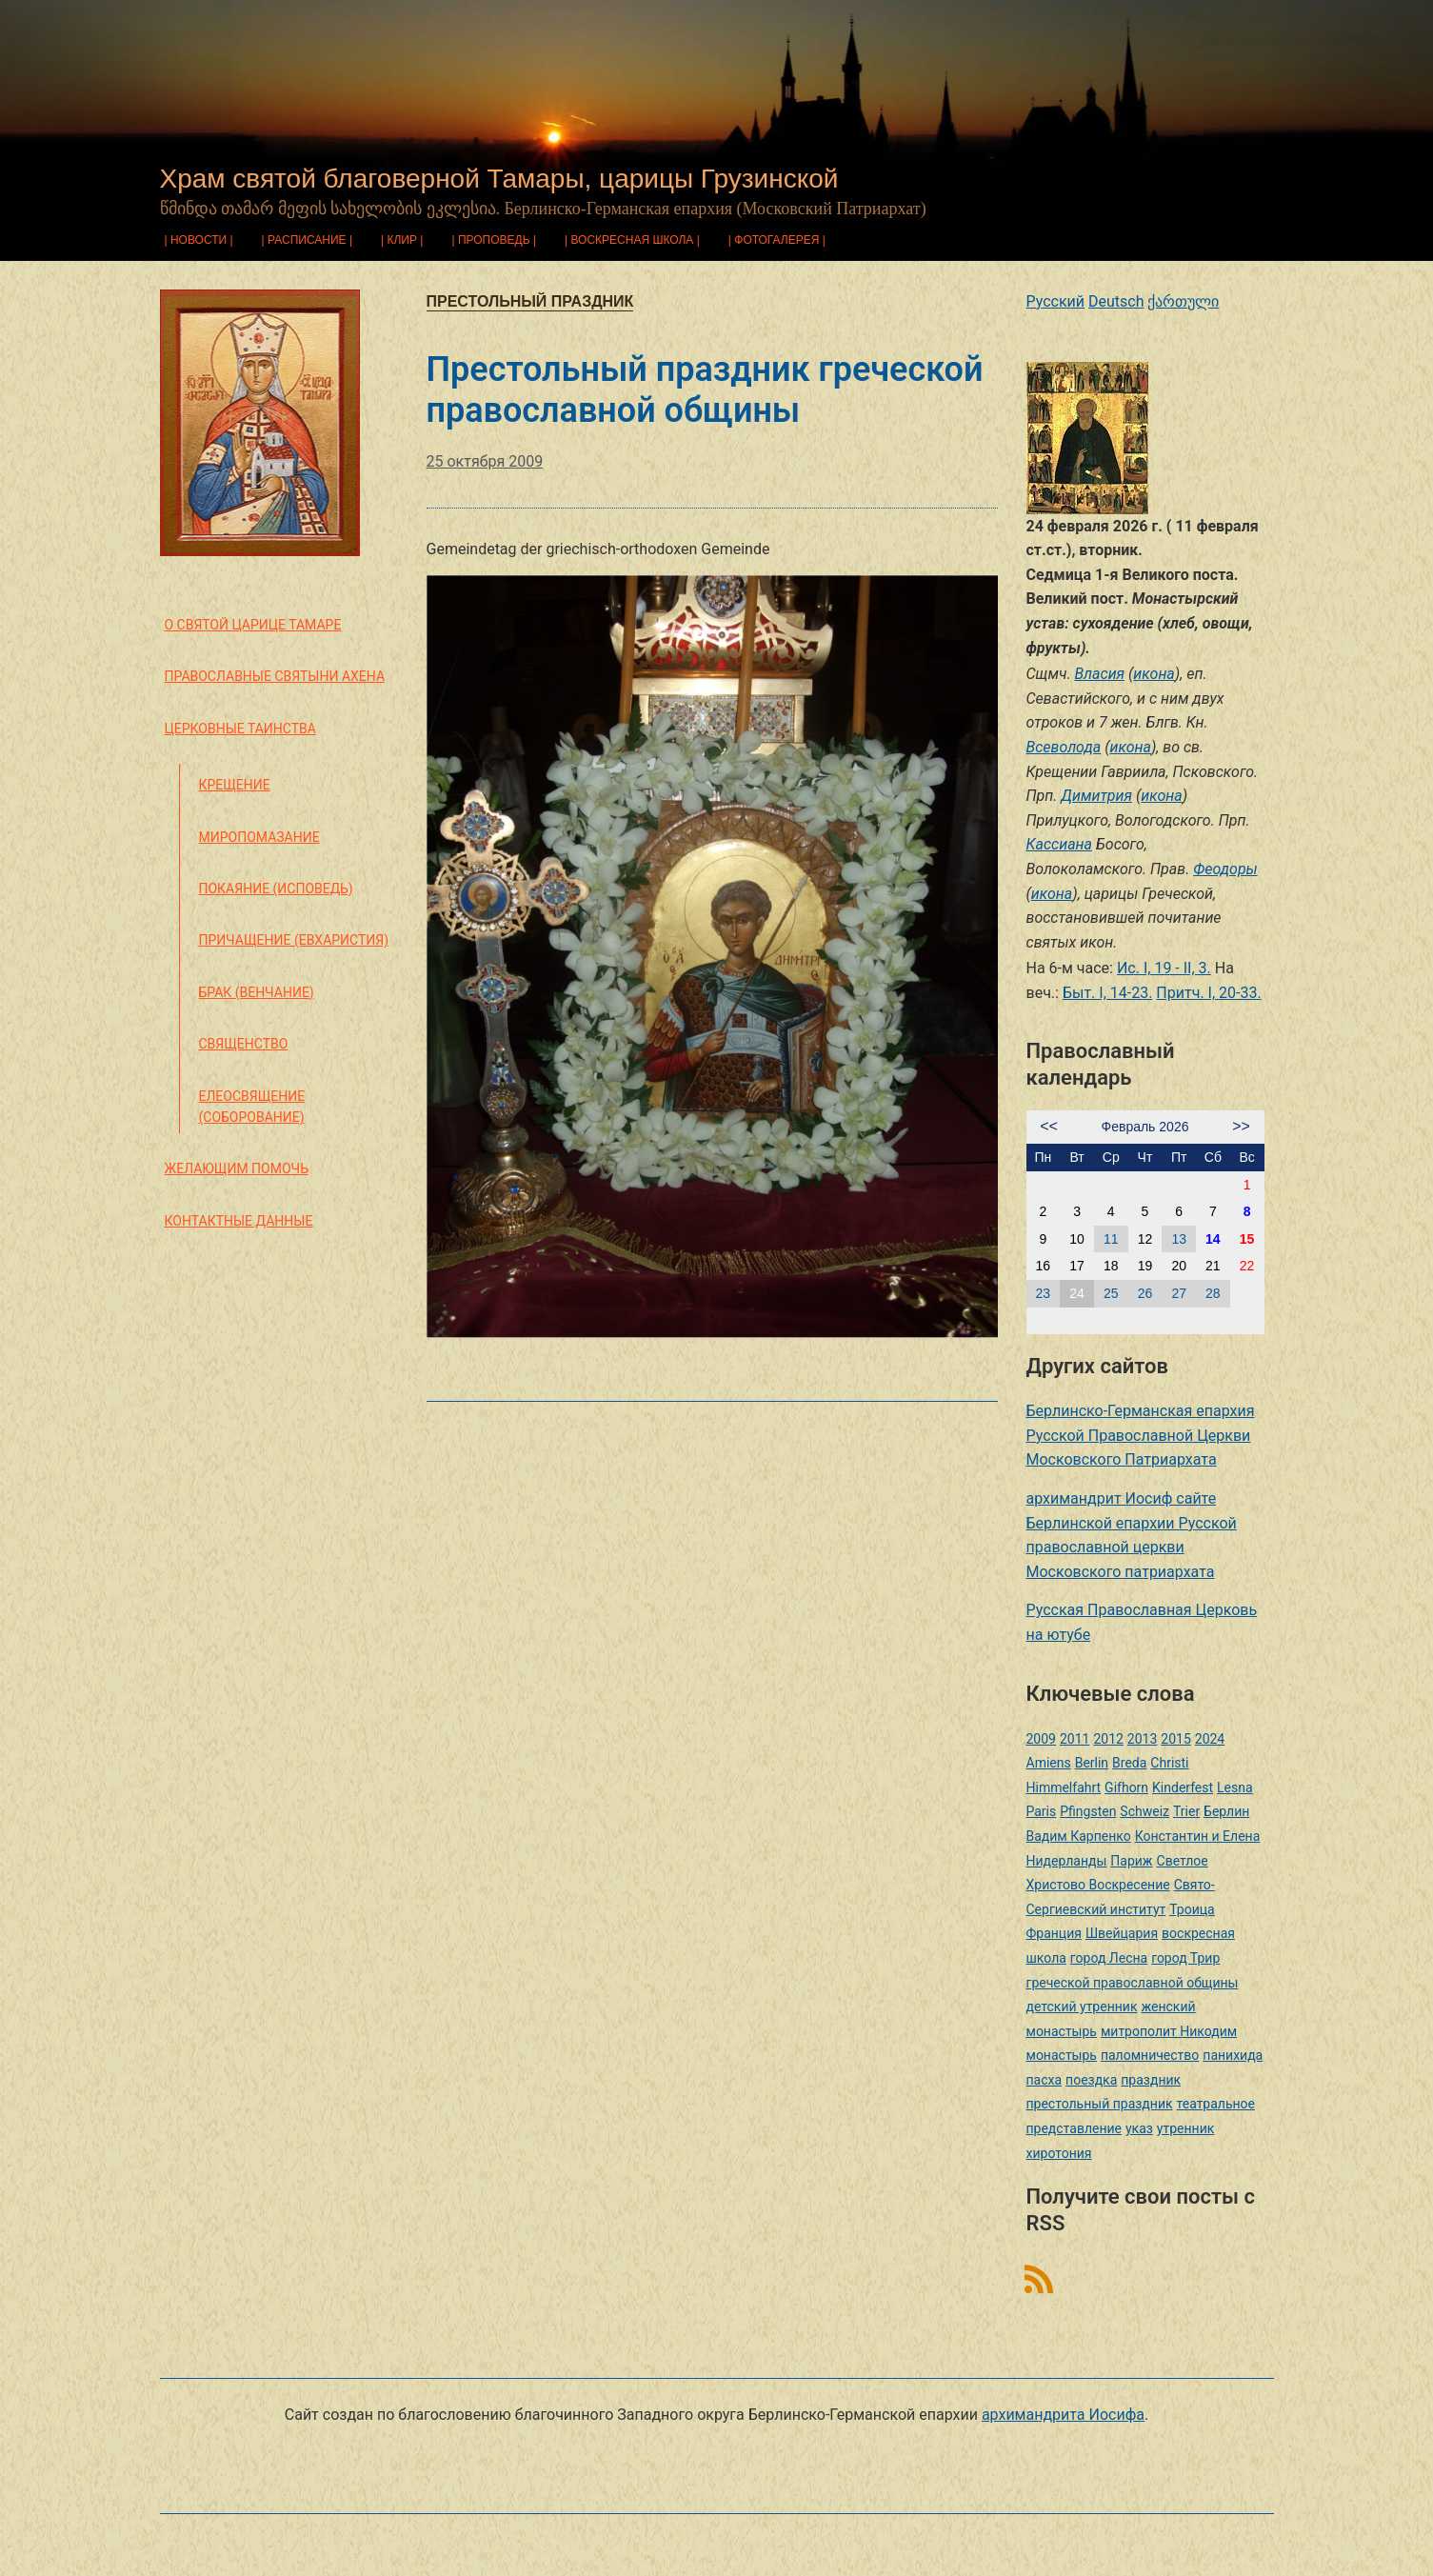  I want to click on 28, so click(1213, 1293).